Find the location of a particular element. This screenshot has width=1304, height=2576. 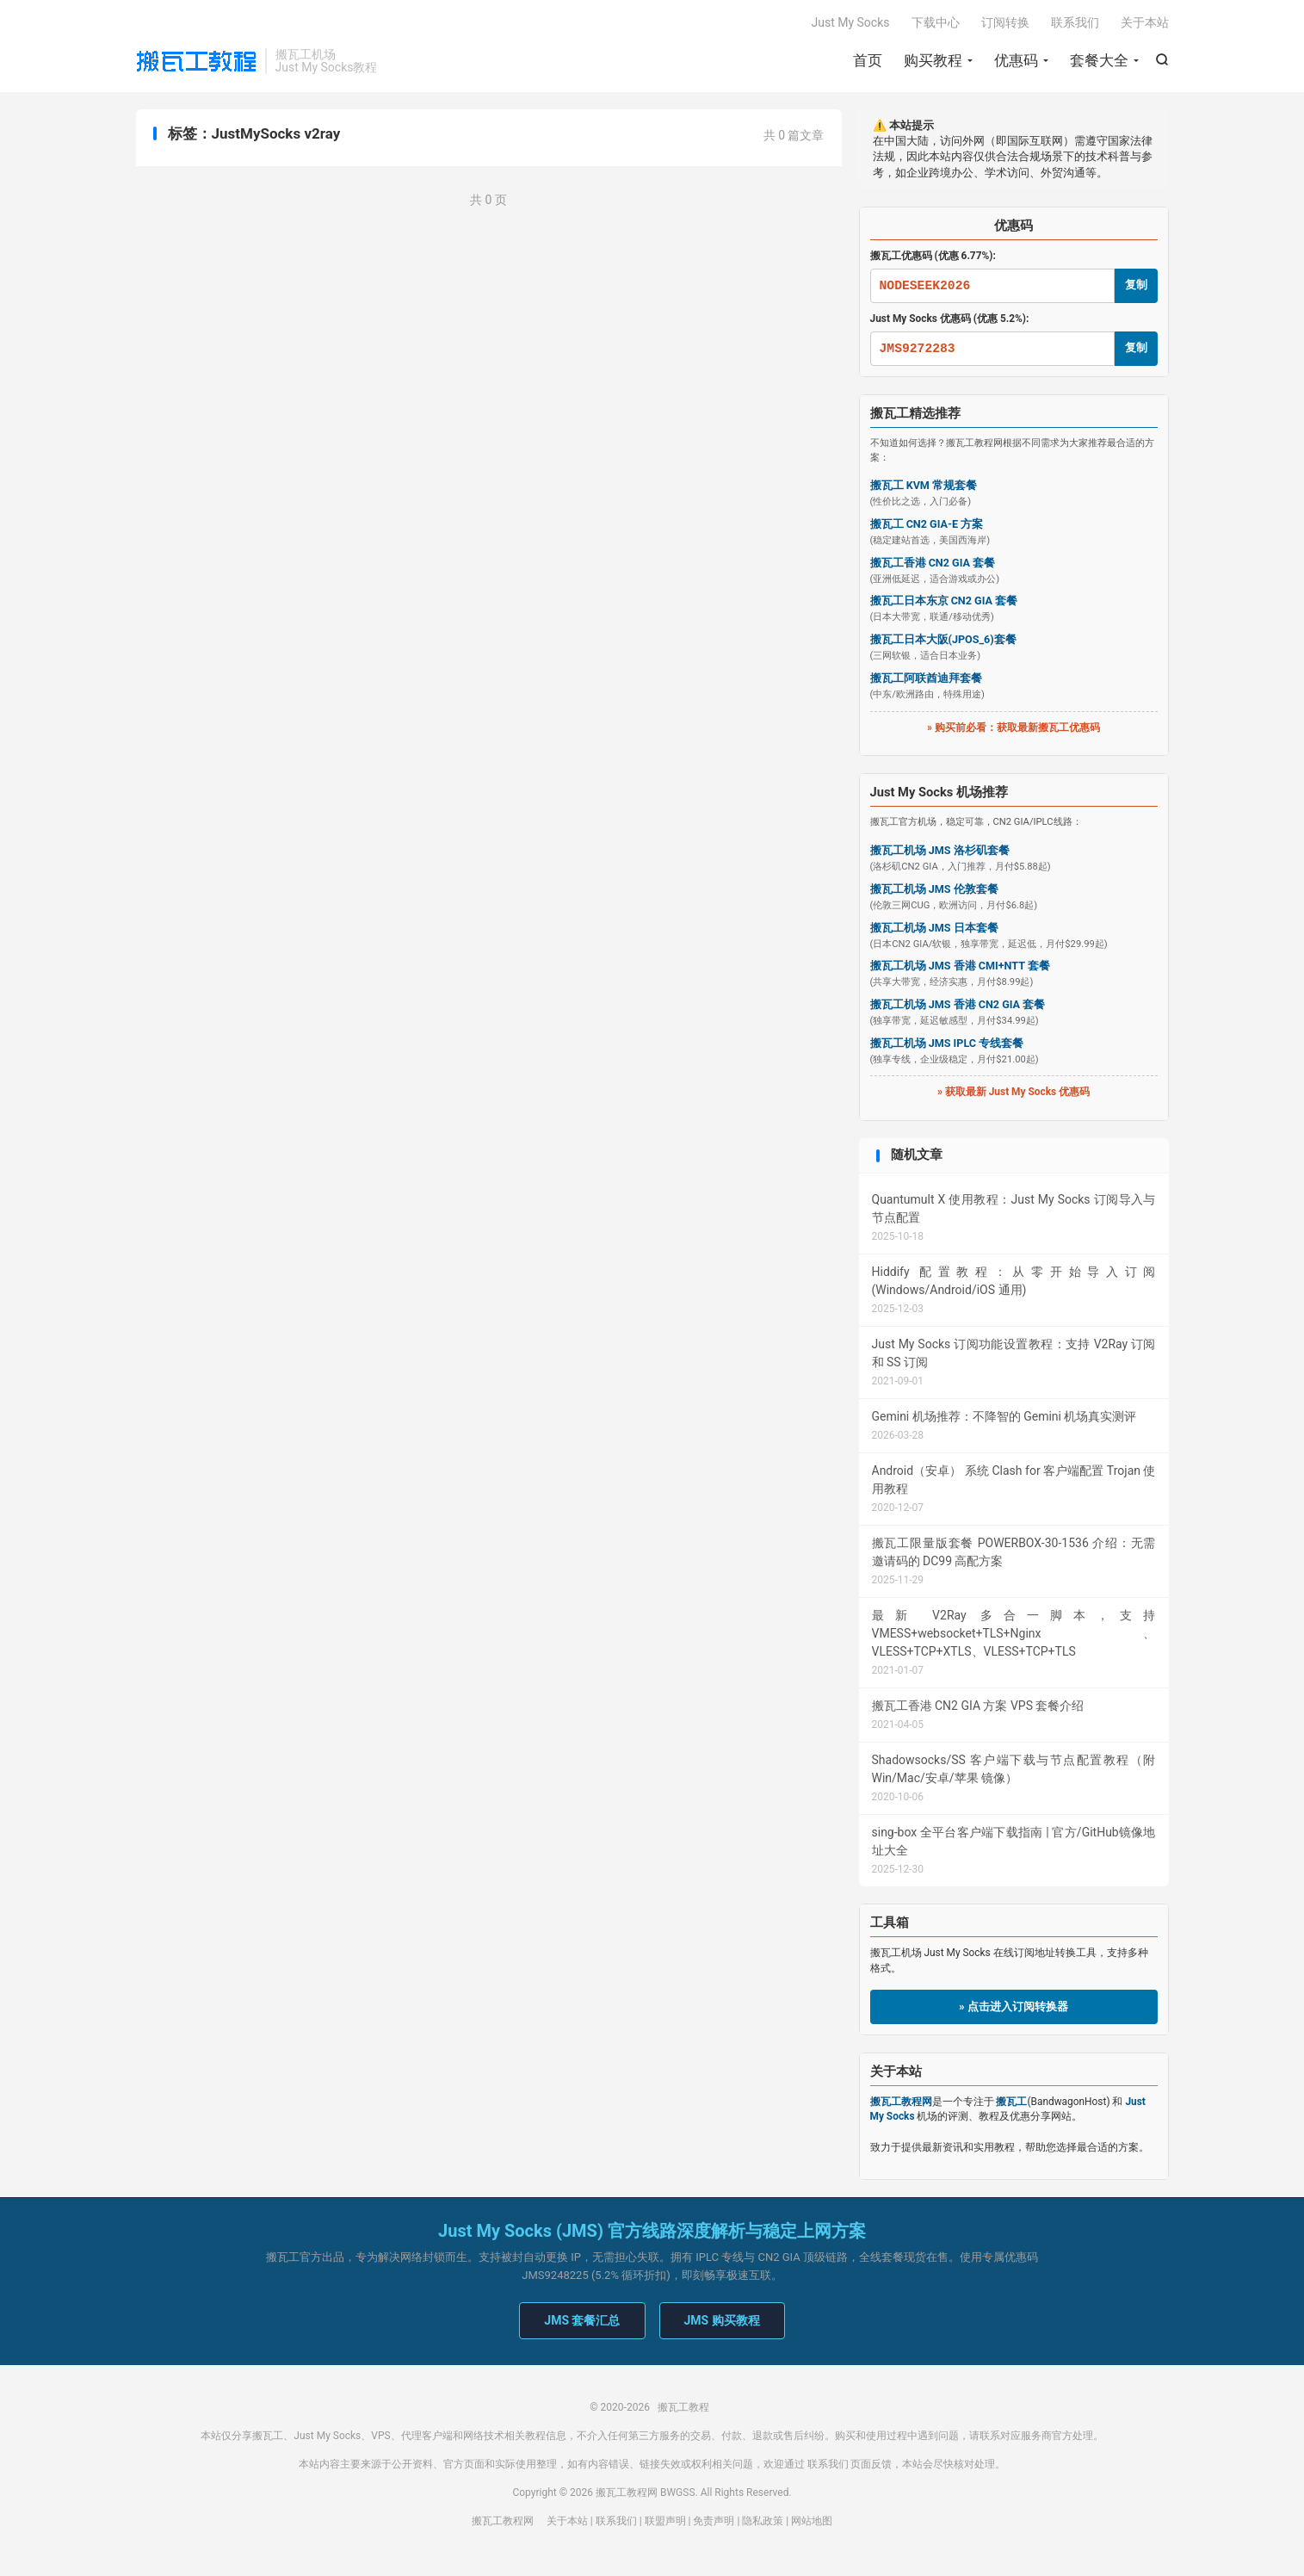

搬瓦工教程 is located at coordinates (196, 61).